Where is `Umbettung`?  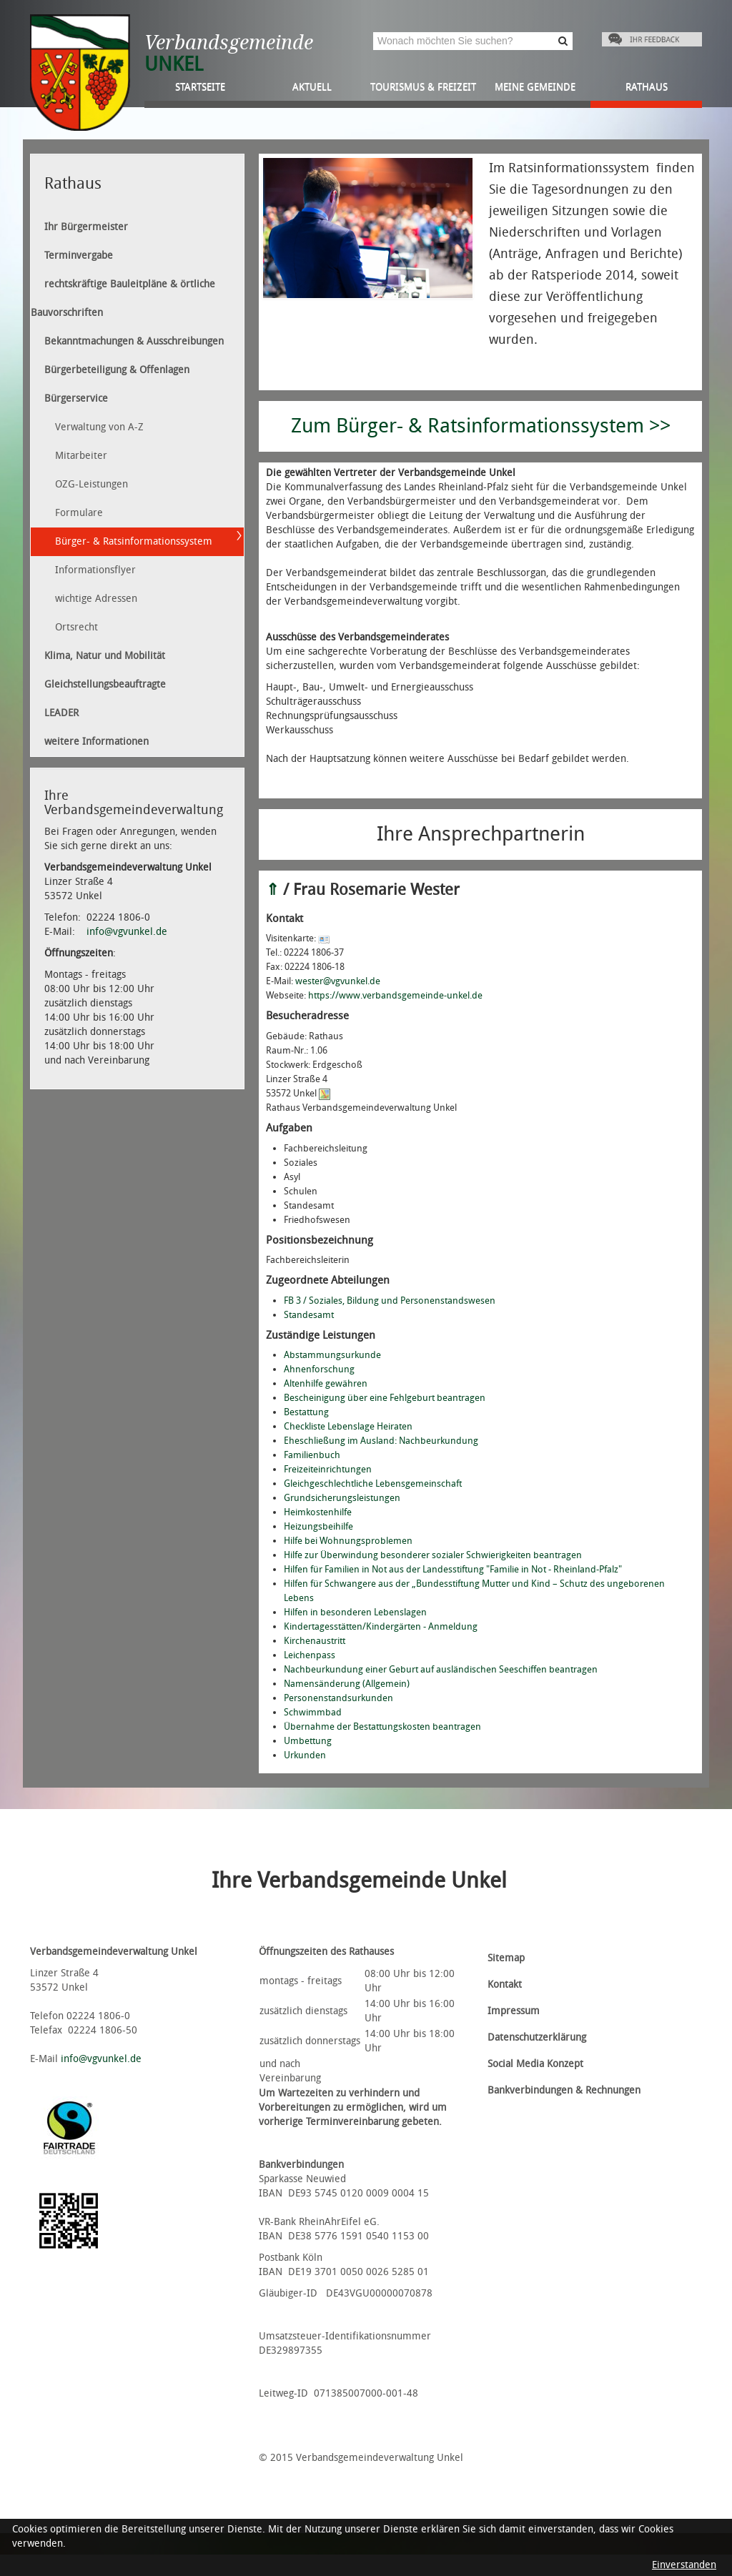 Umbettung is located at coordinates (308, 1740).